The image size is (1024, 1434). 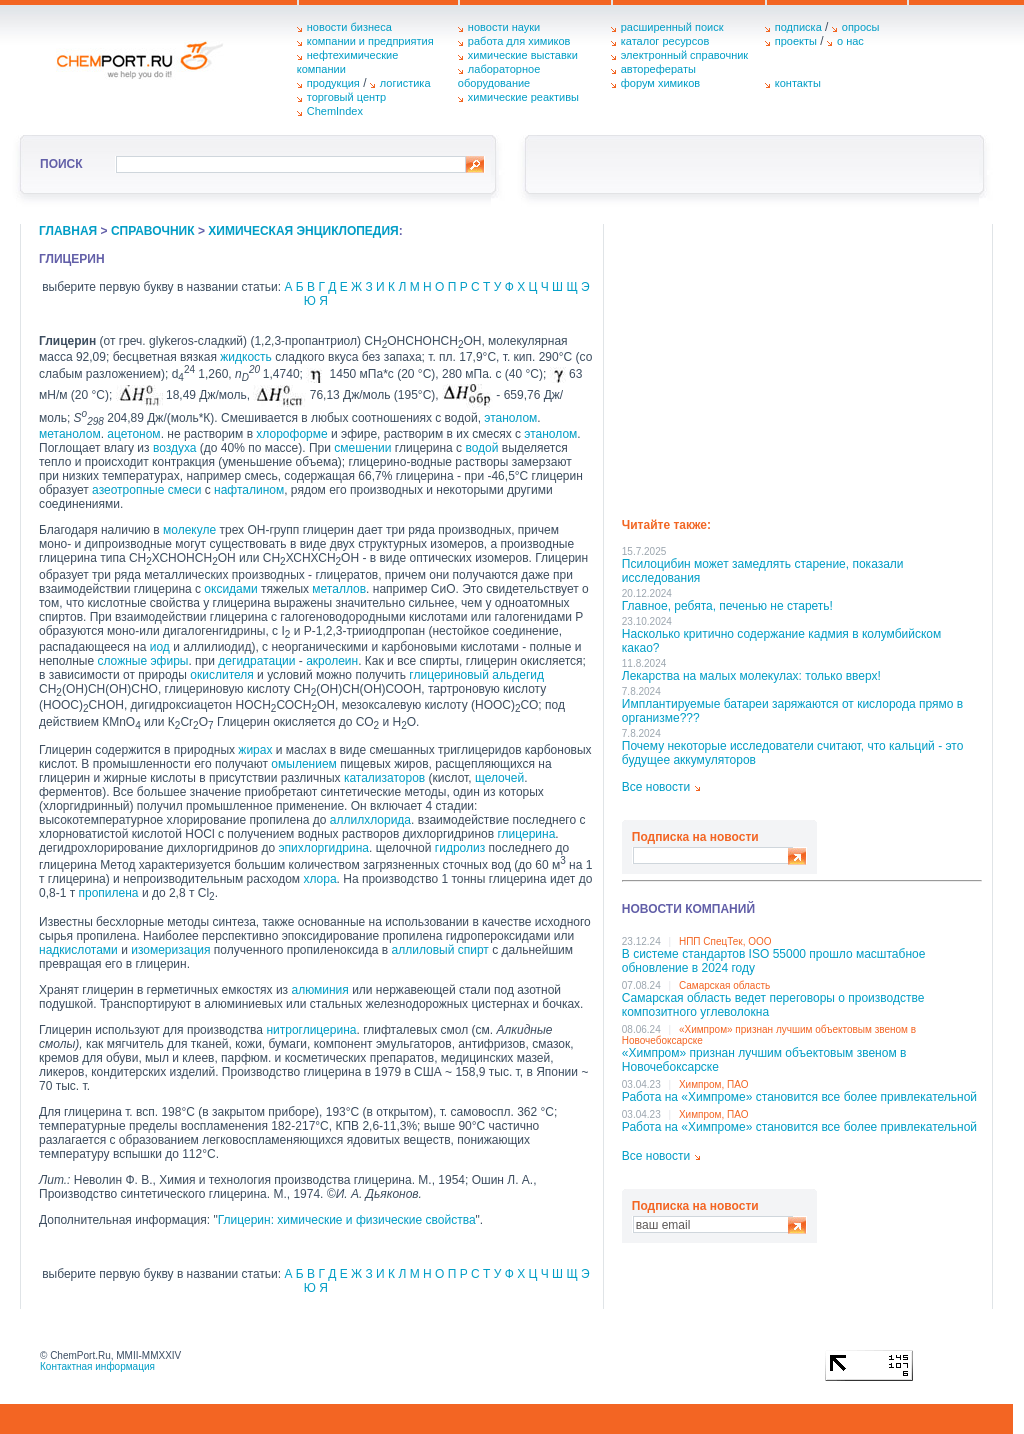 I want to click on нафталином, so click(x=249, y=490).